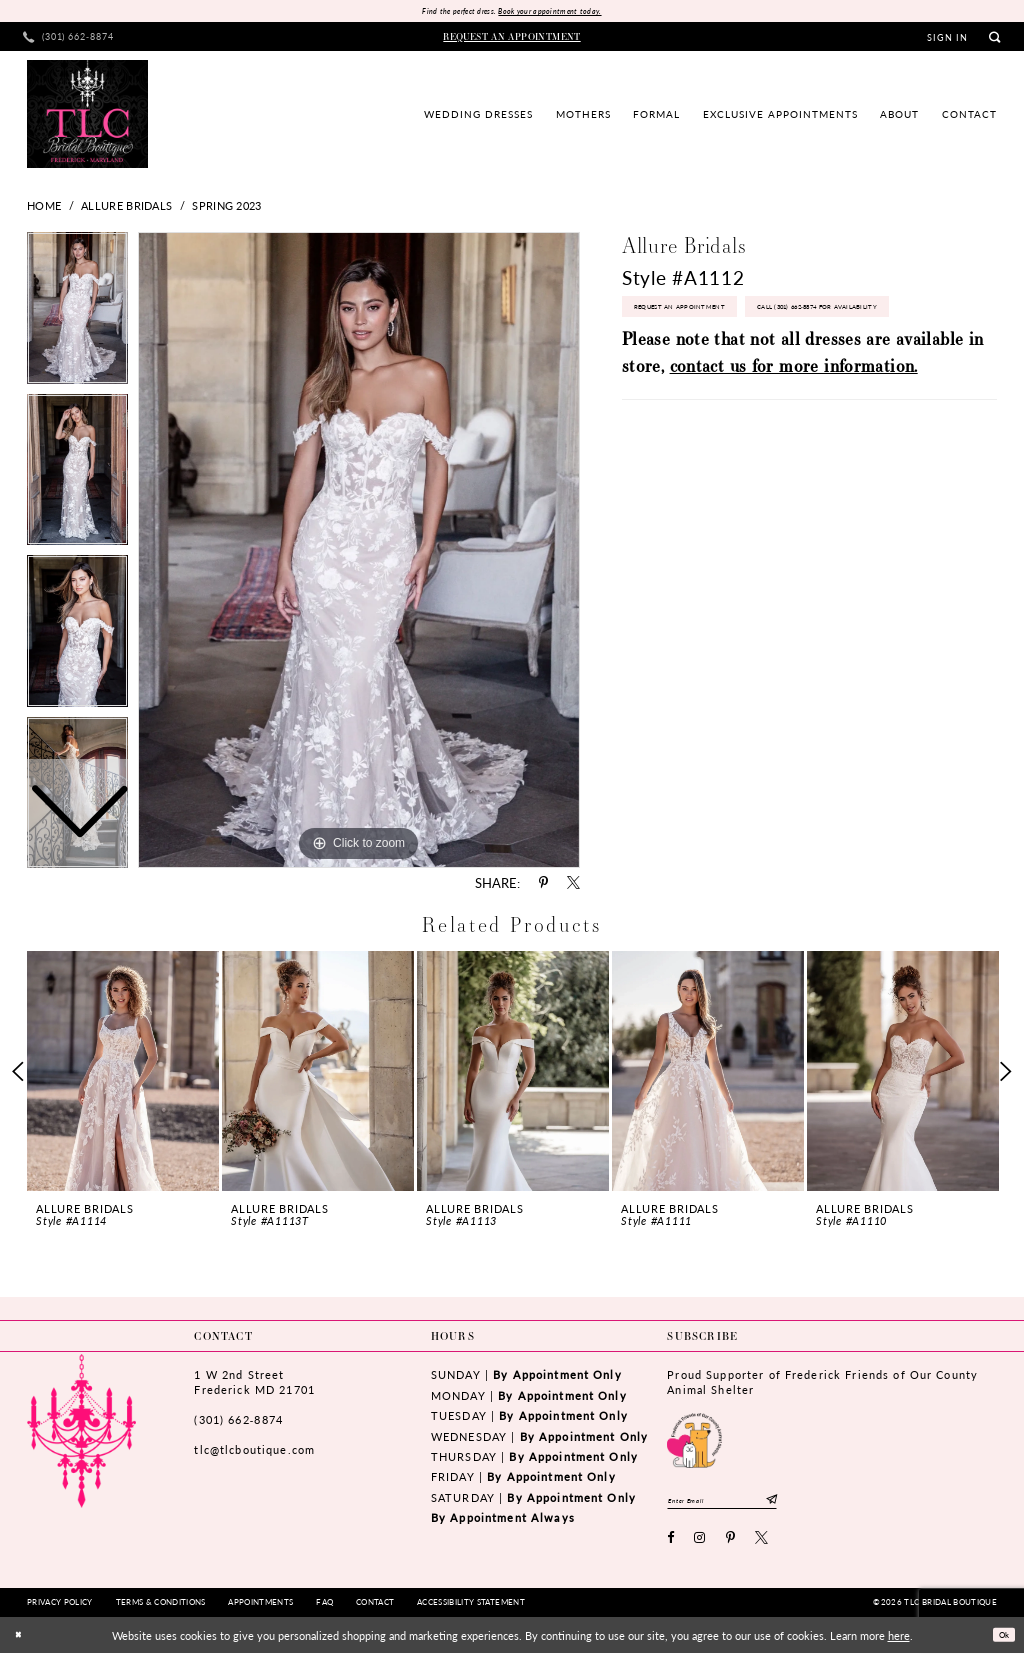 This screenshot has height=1663, width=1024. Describe the element at coordinates (899, 1645) in the screenshot. I see `here` at that location.